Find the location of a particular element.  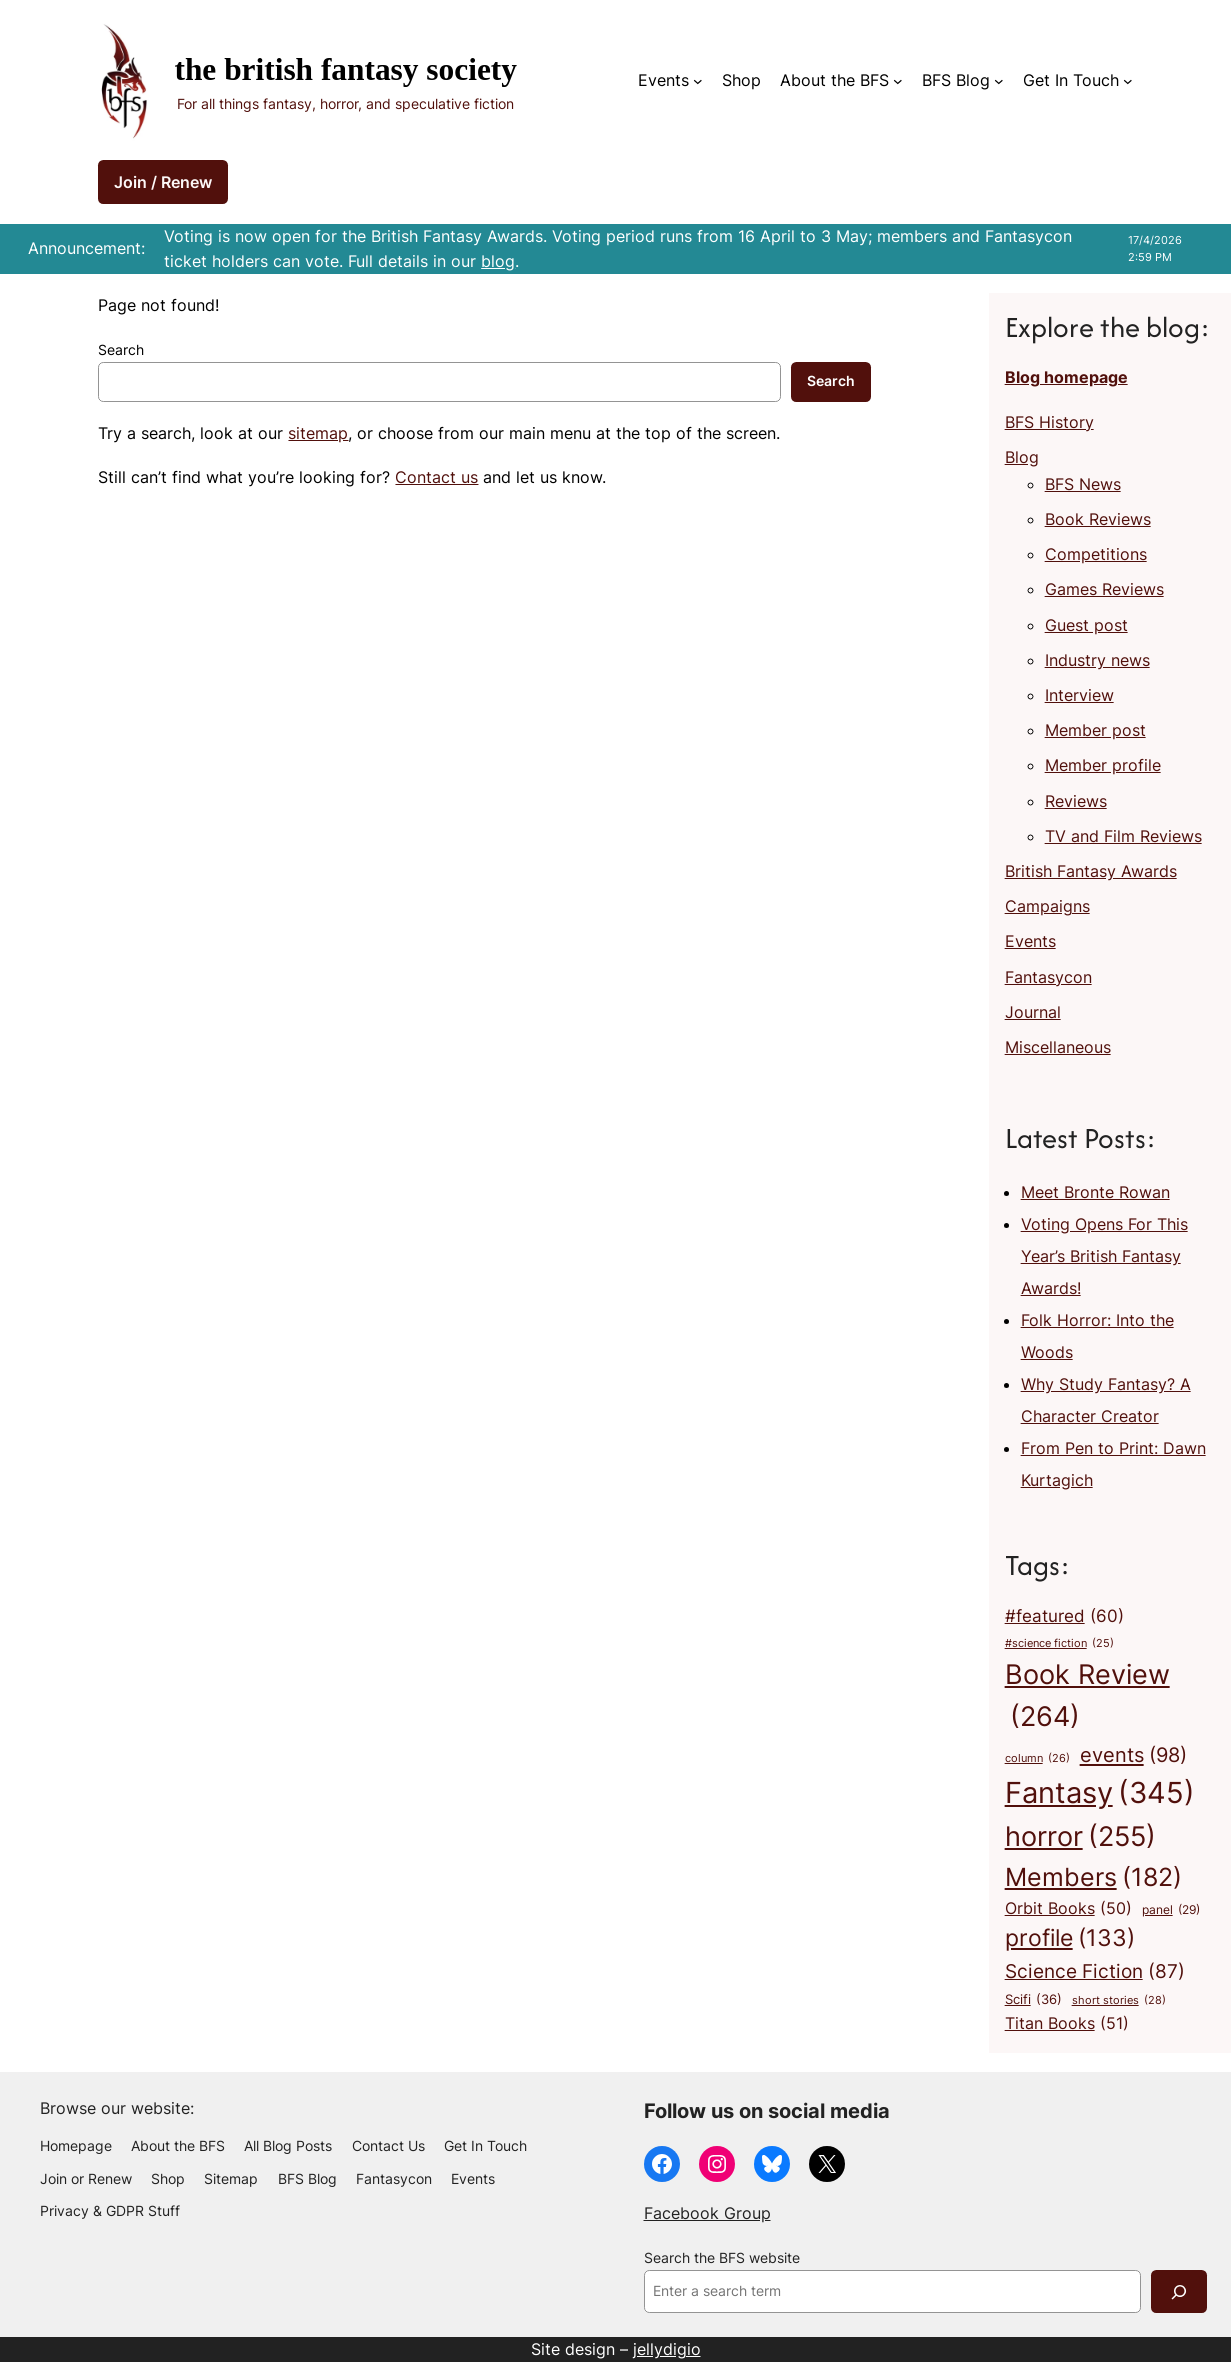

[BFS Blog submenu] is located at coordinates (999, 81).